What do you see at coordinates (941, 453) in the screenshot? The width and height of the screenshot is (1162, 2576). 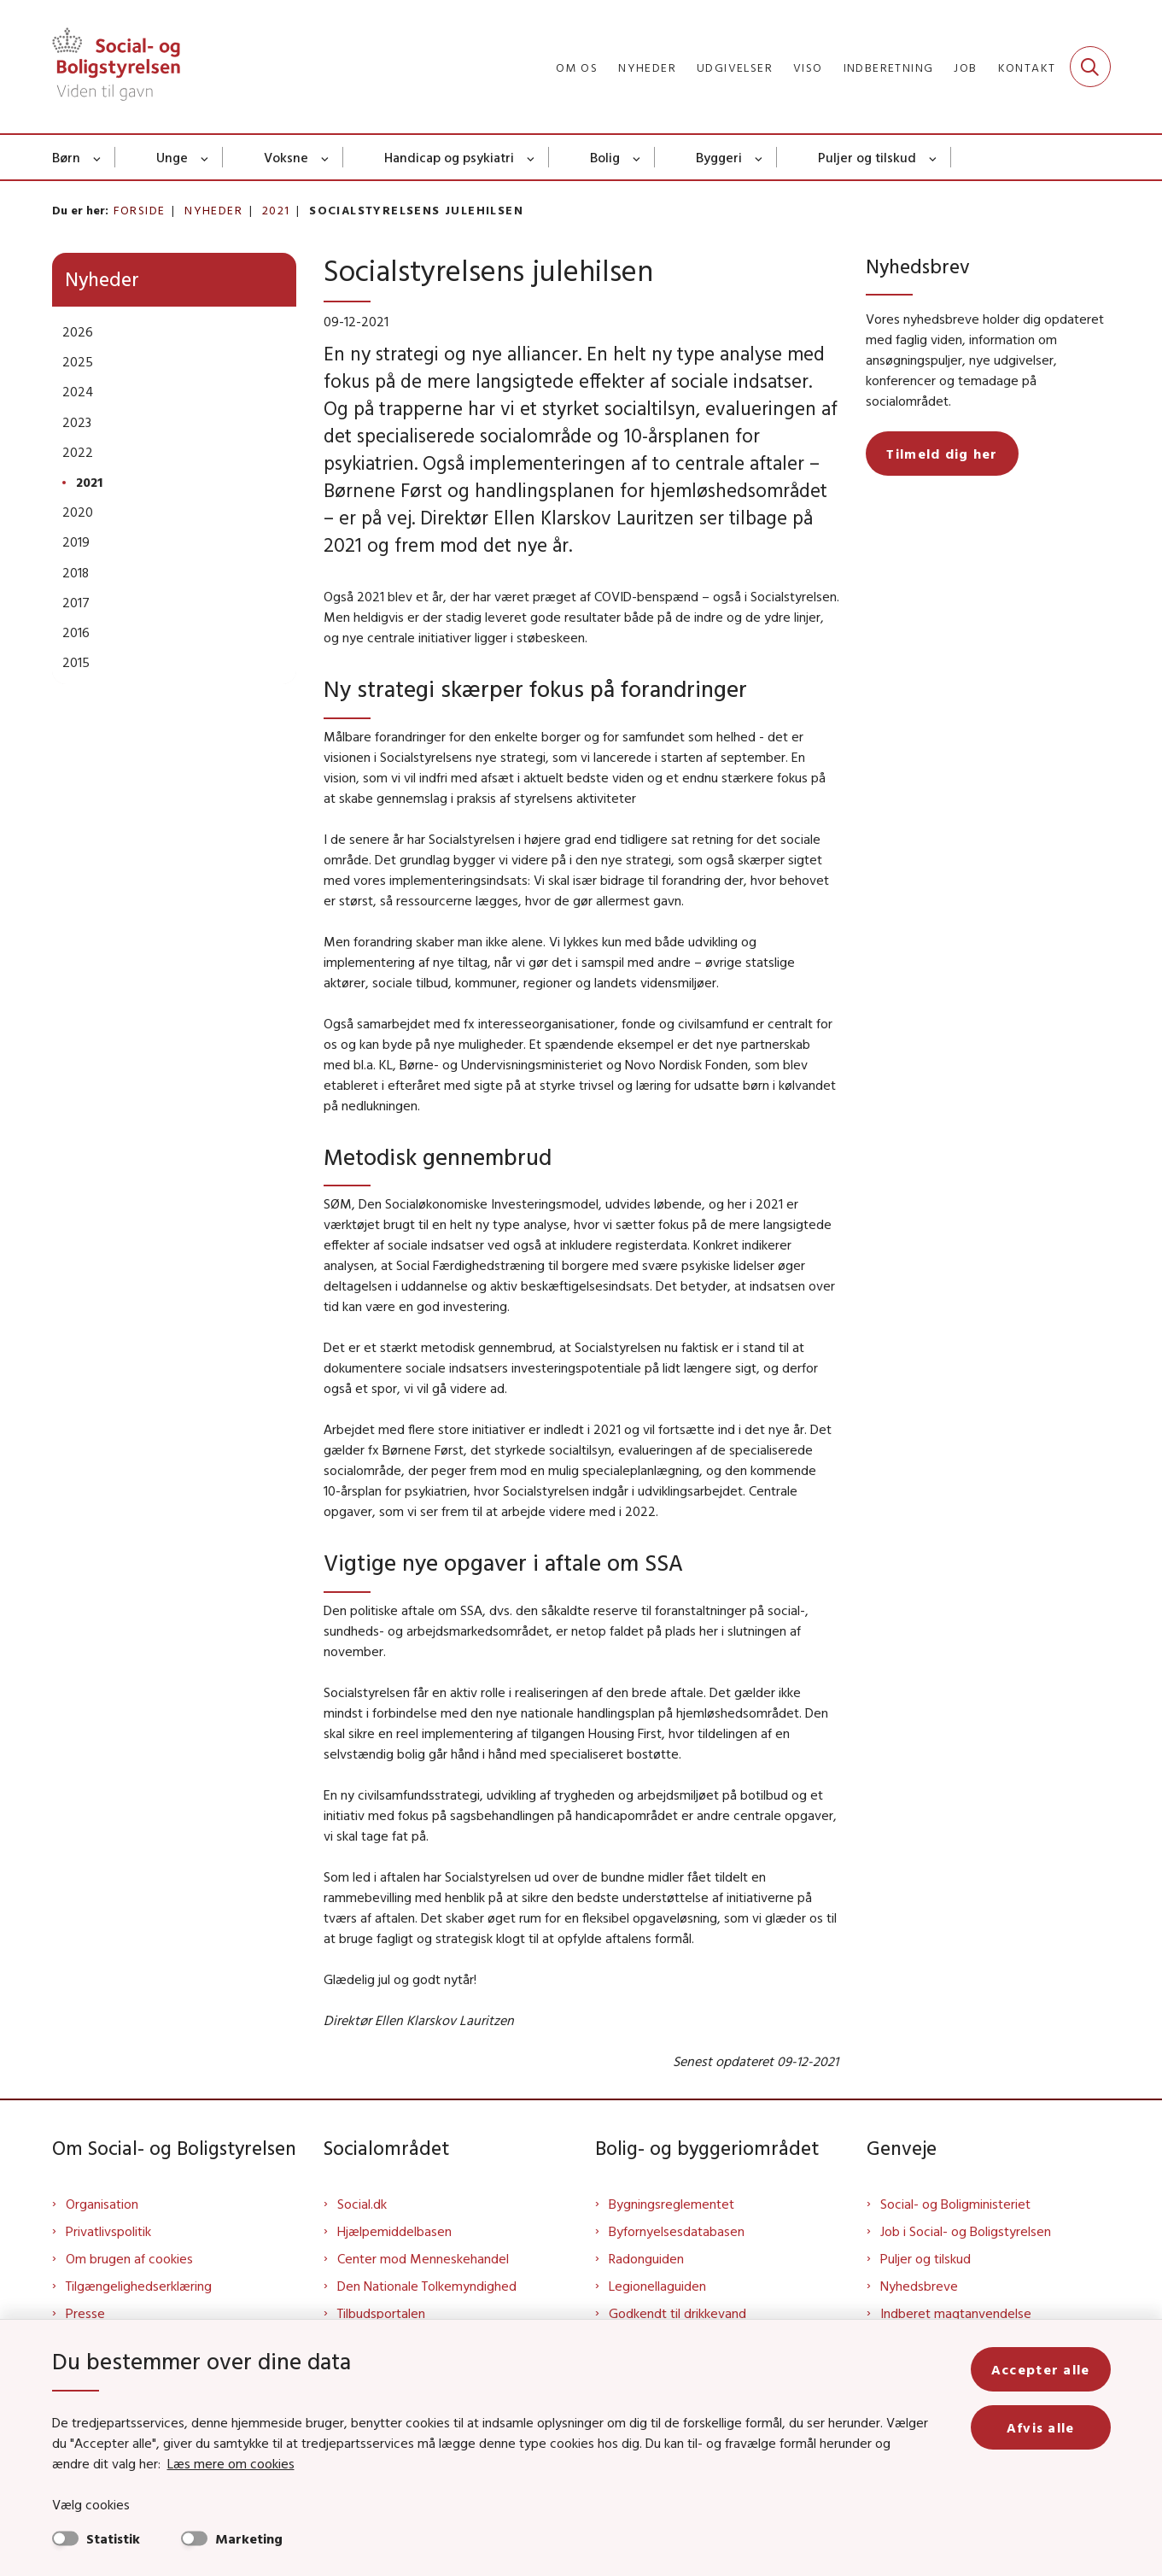 I see `Tilmeld dig her` at bounding box center [941, 453].